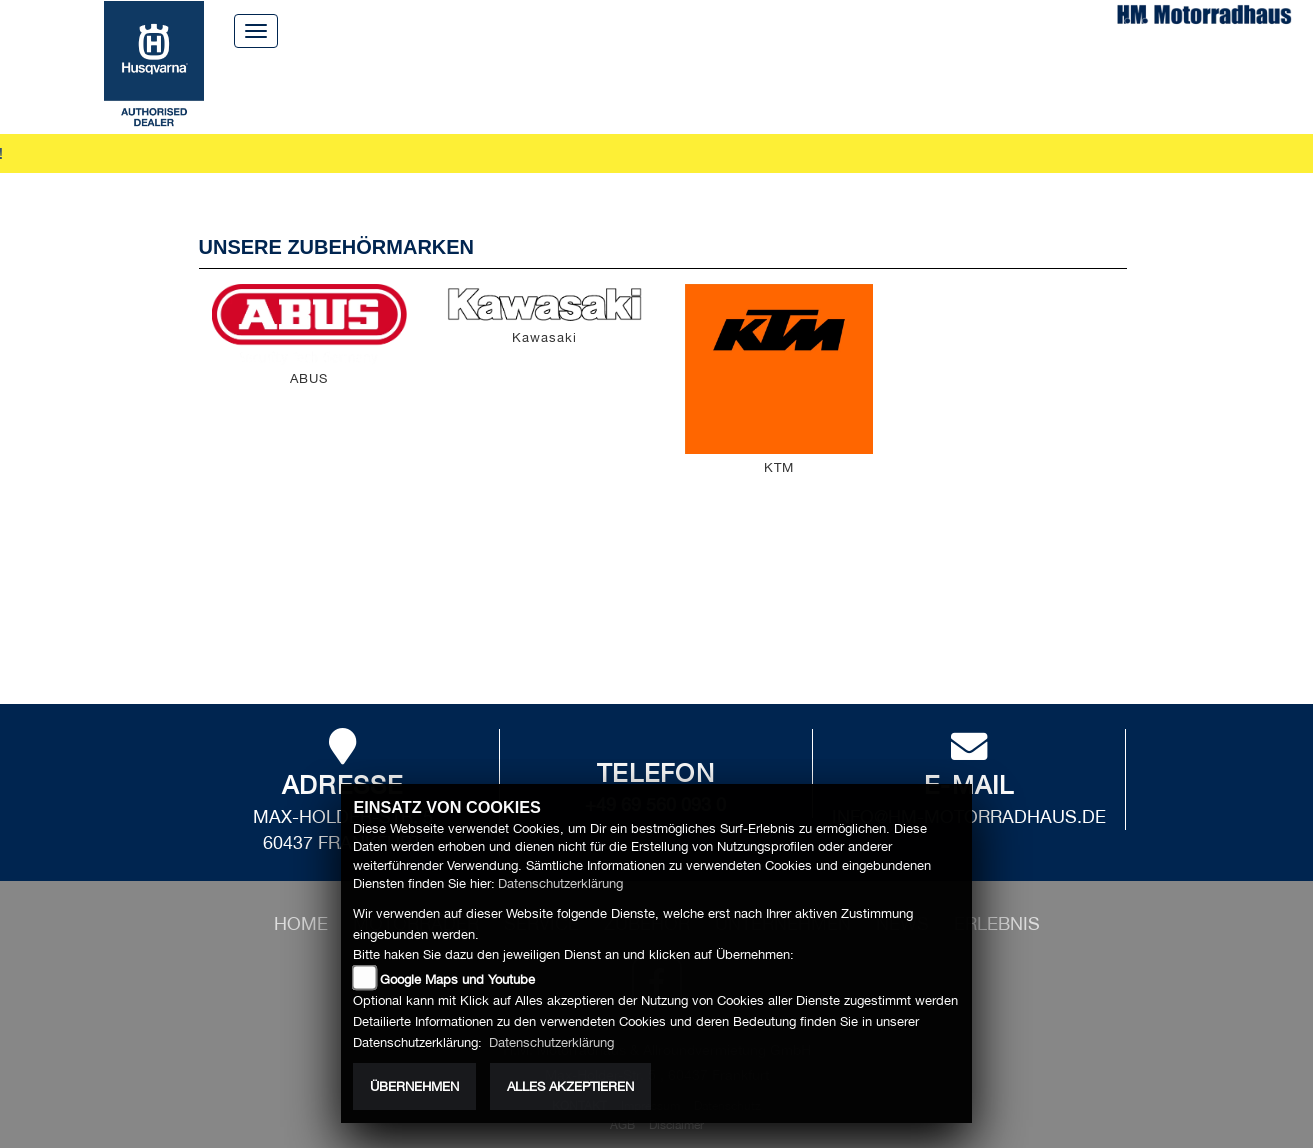 The image size is (1313, 1148). What do you see at coordinates (939, 89) in the screenshot?
I see `Erlebnis [button]` at bounding box center [939, 89].